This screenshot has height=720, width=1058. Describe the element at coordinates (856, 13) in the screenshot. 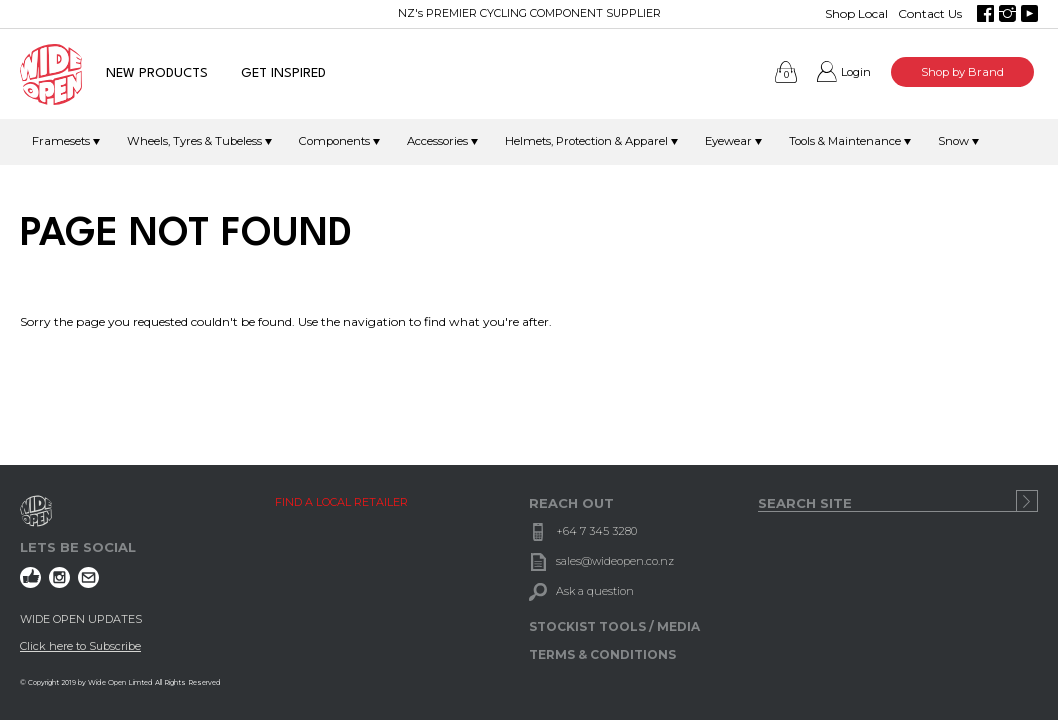

I see `Shop Local` at that location.